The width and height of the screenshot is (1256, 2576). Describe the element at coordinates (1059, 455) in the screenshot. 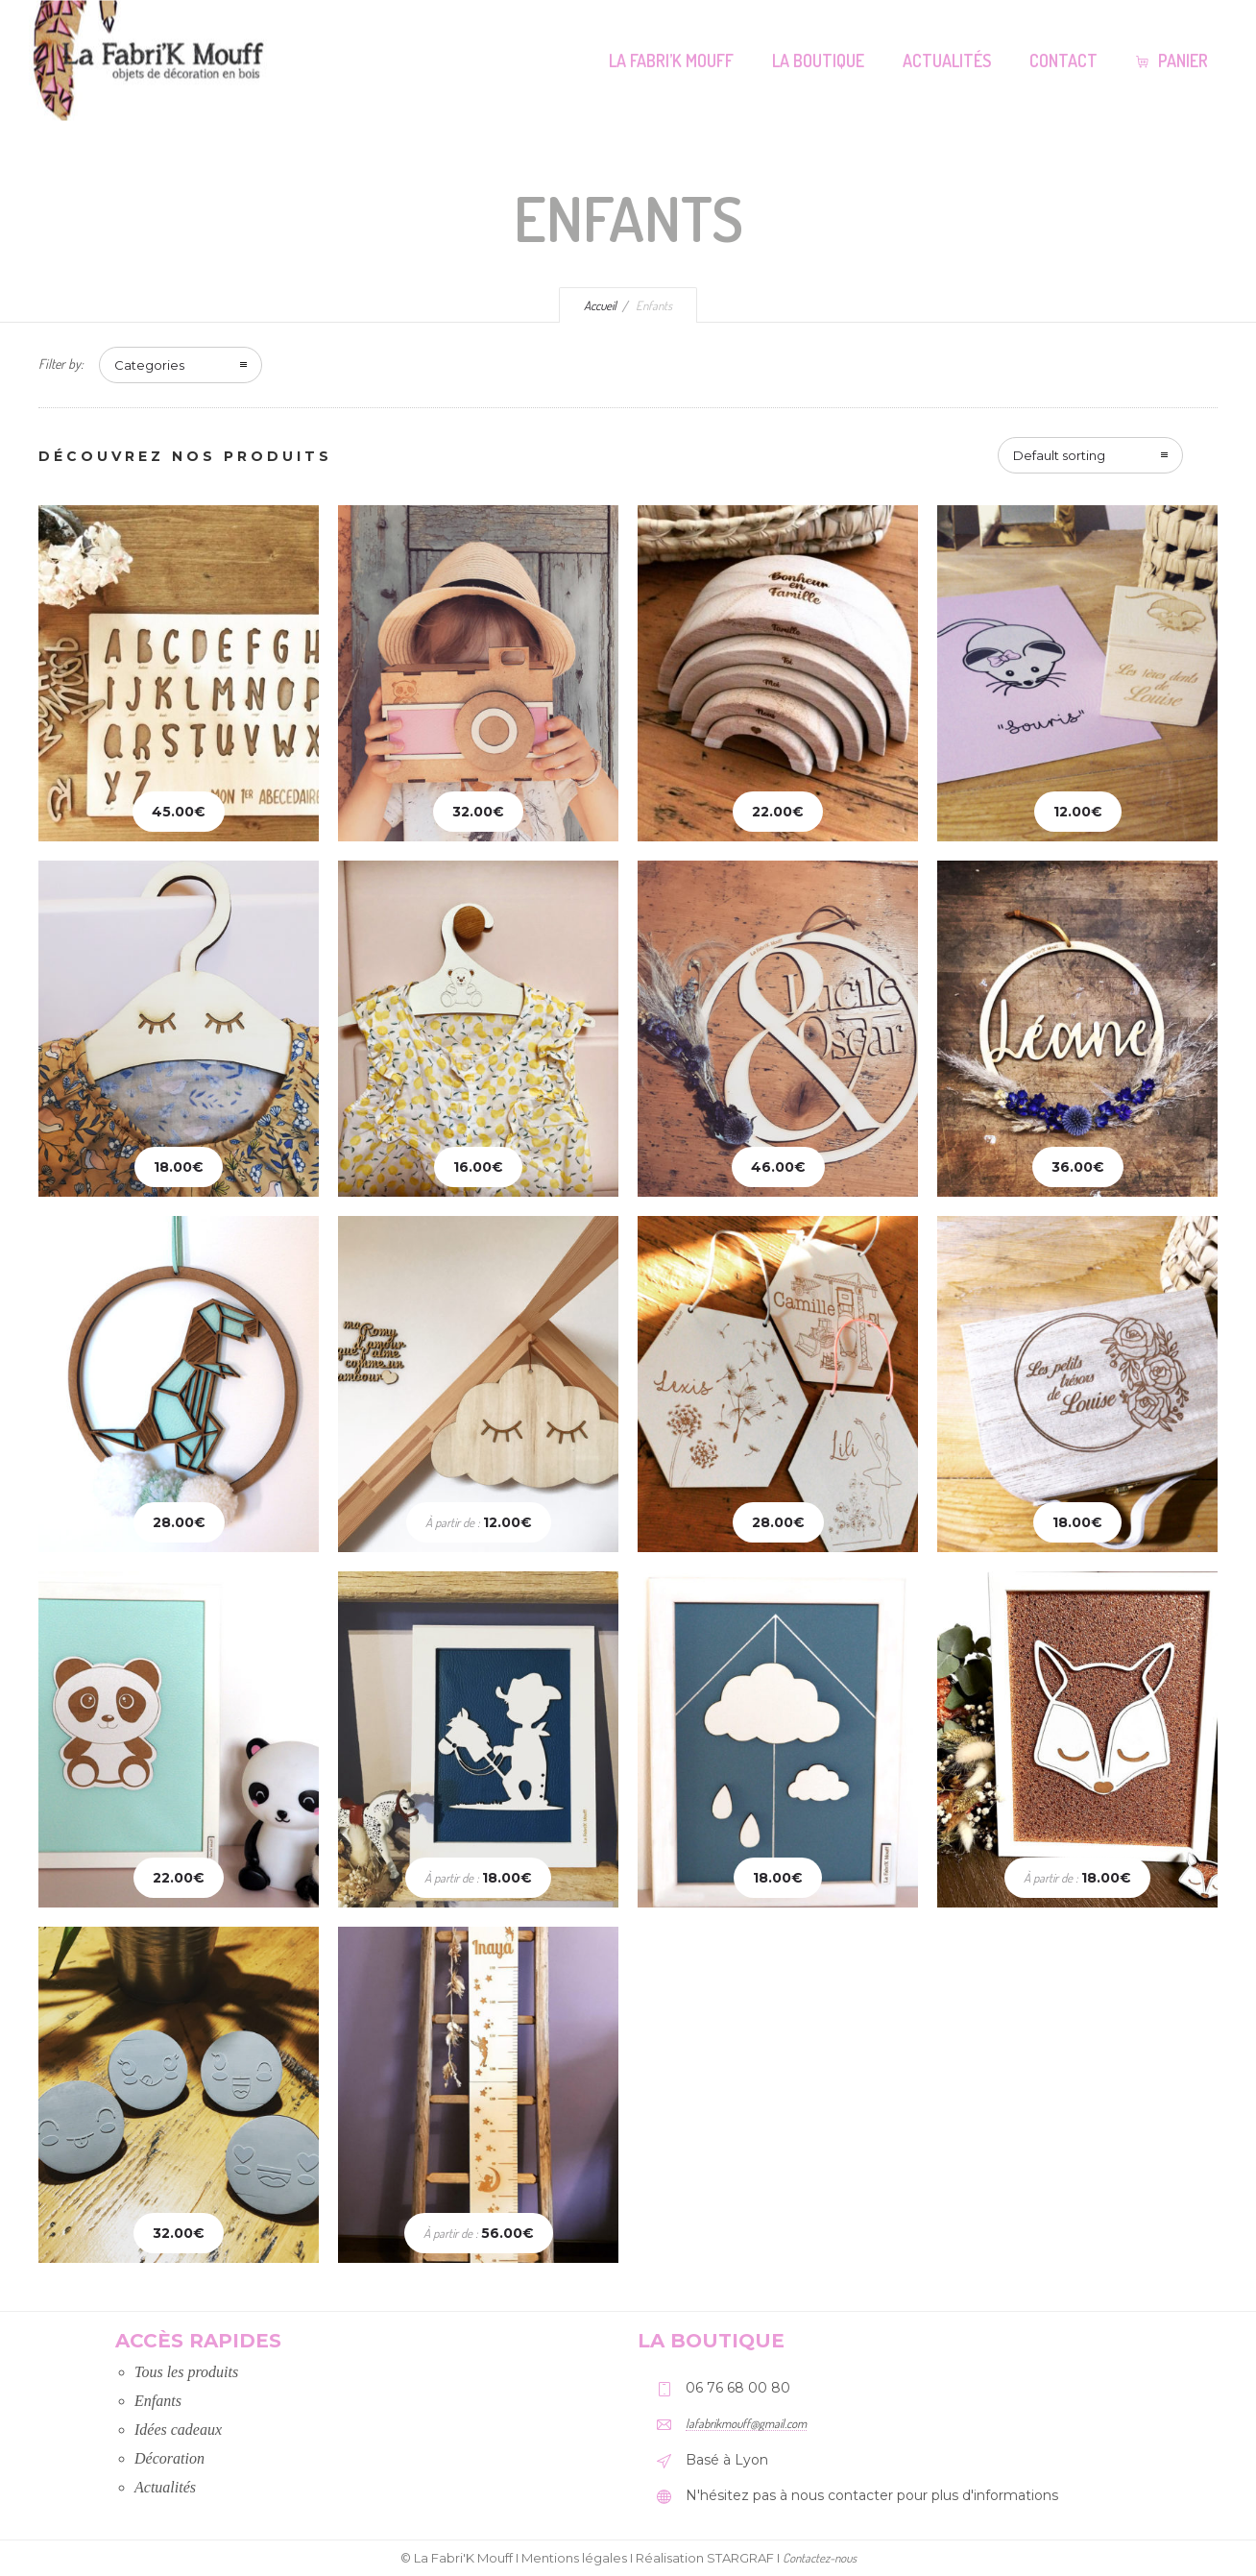

I see `Default sorting` at that location.